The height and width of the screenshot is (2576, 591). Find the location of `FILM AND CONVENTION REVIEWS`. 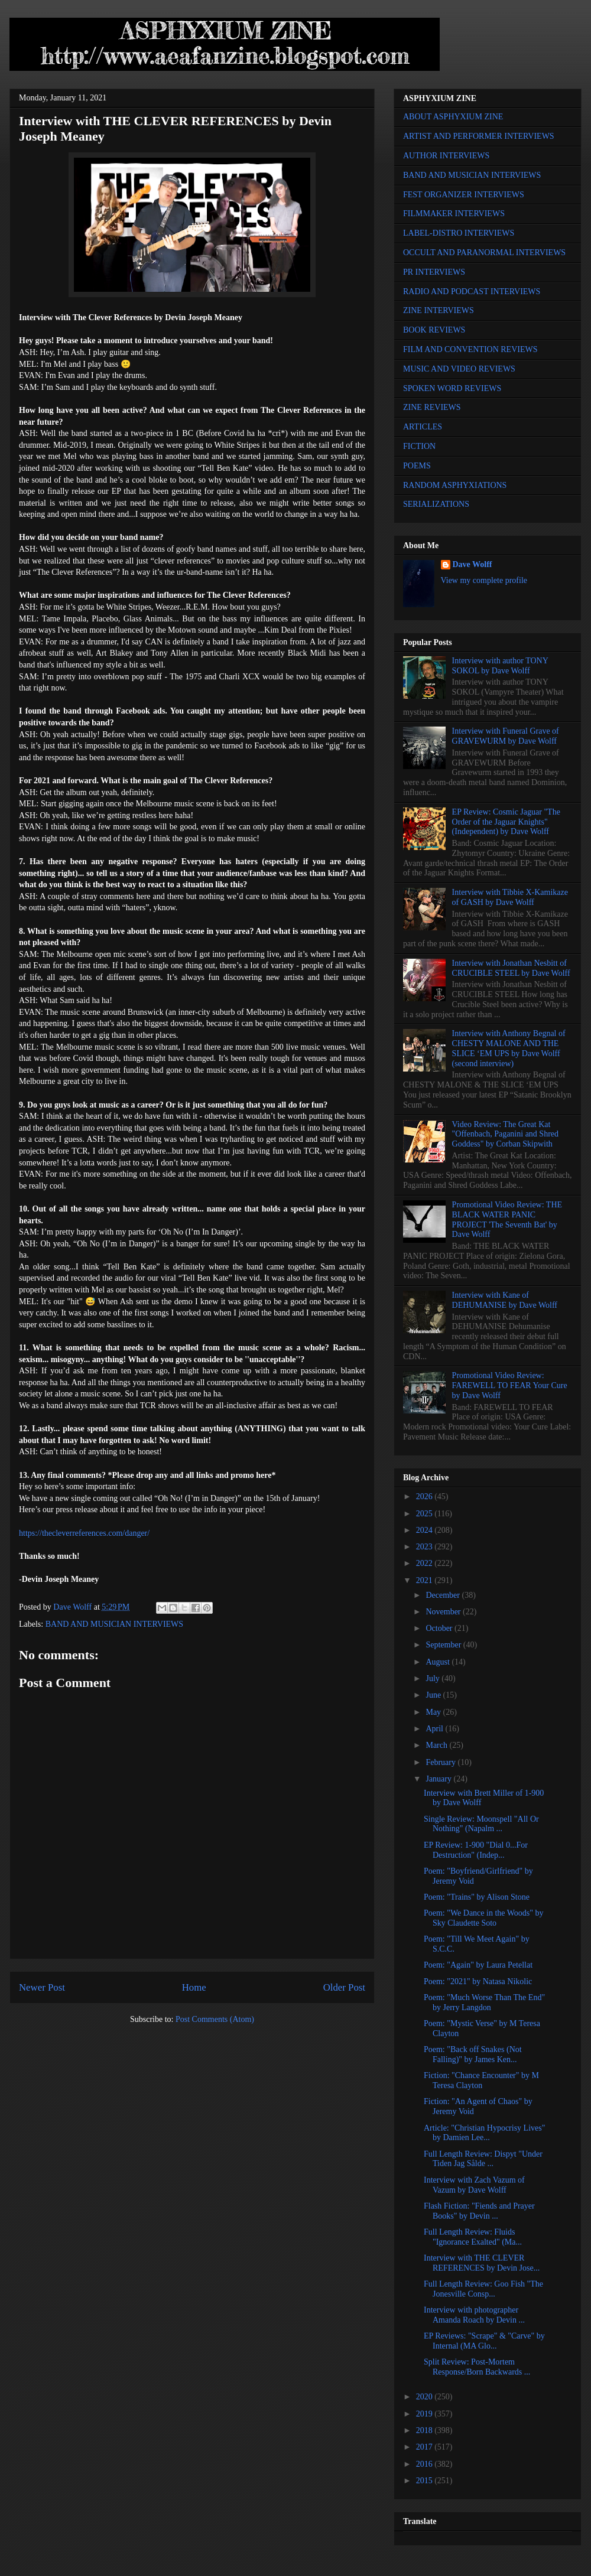

FILM AND CONVENTION REVIEWS is located at coordinates (470, 349).